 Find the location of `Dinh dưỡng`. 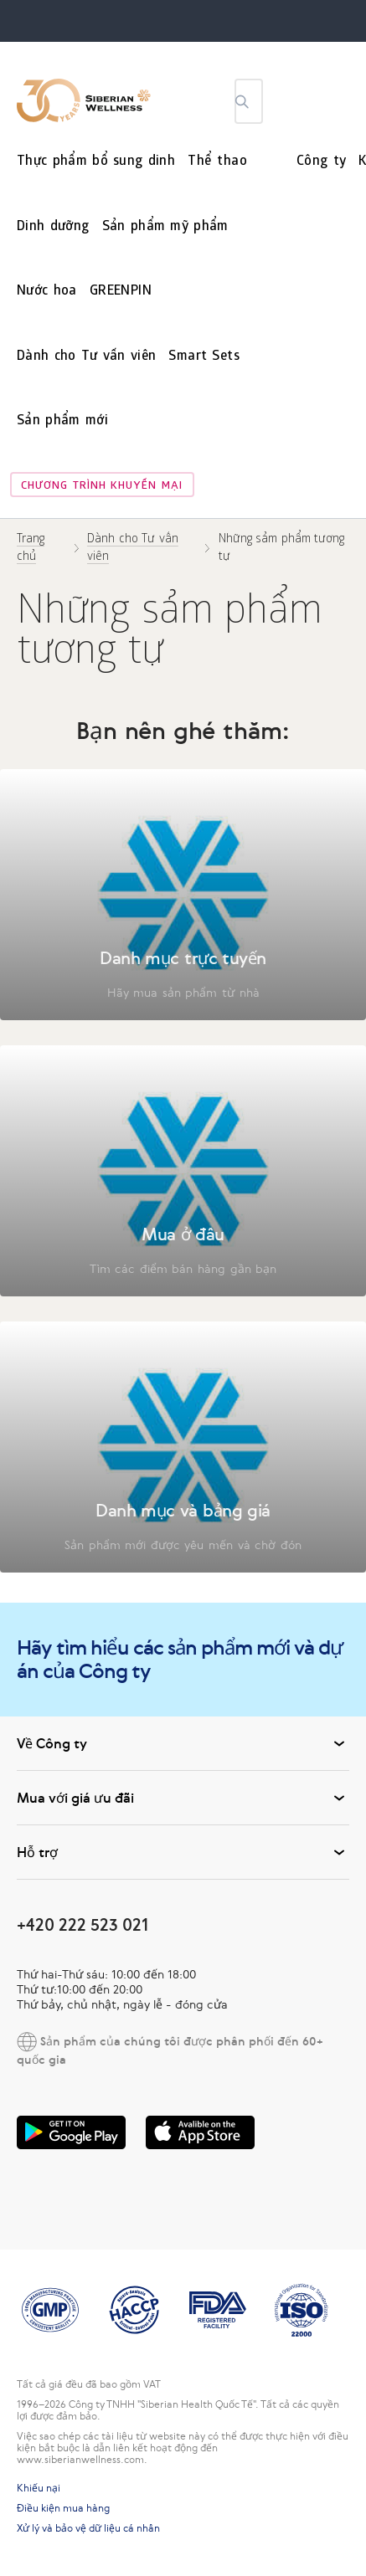

Dinh dưỡng is located at coordinates (53, 227).